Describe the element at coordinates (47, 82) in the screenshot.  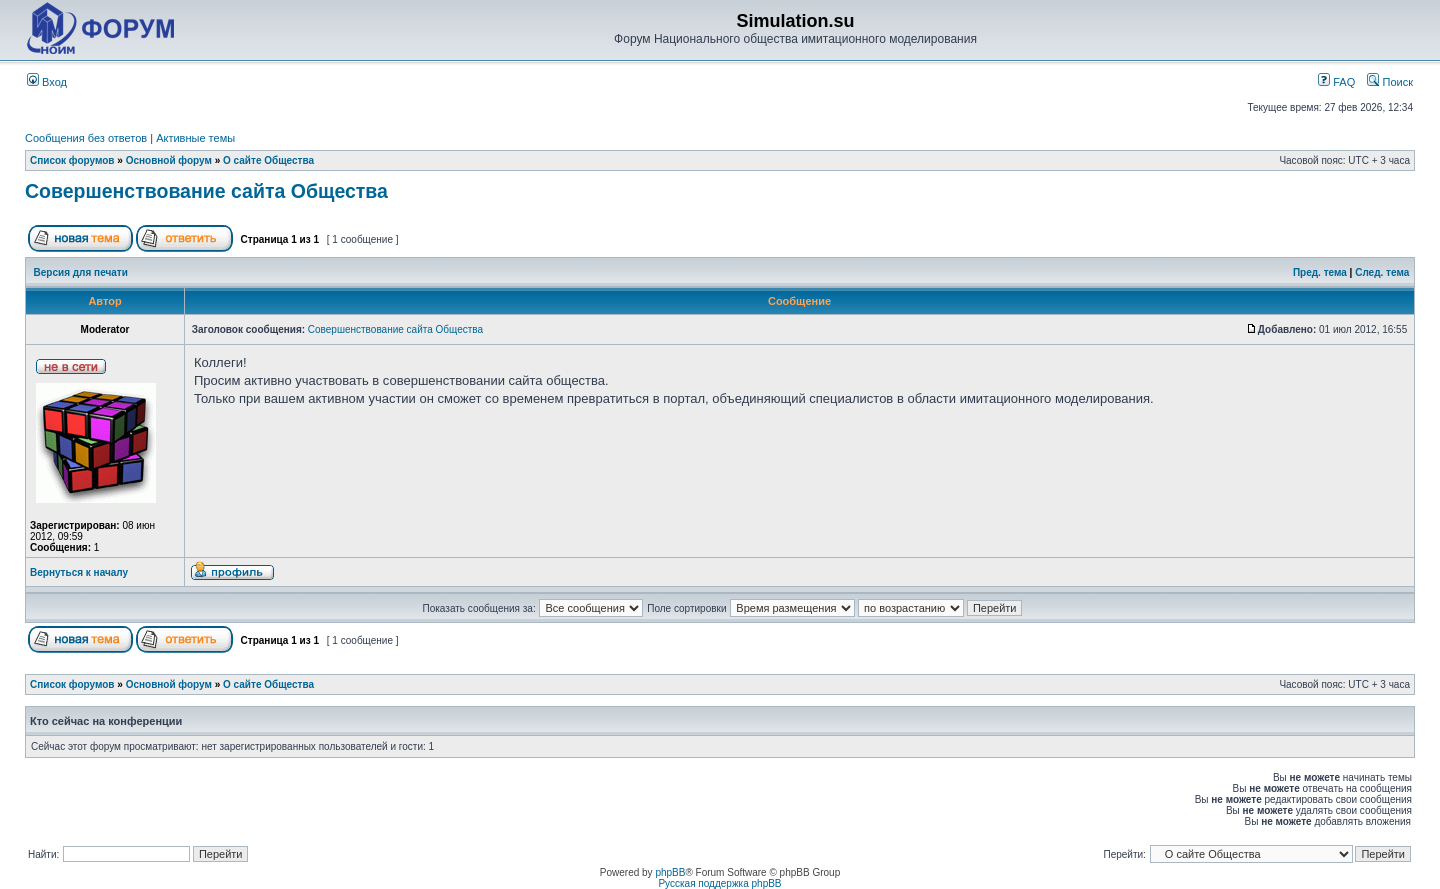
I see `Вход` at that location.